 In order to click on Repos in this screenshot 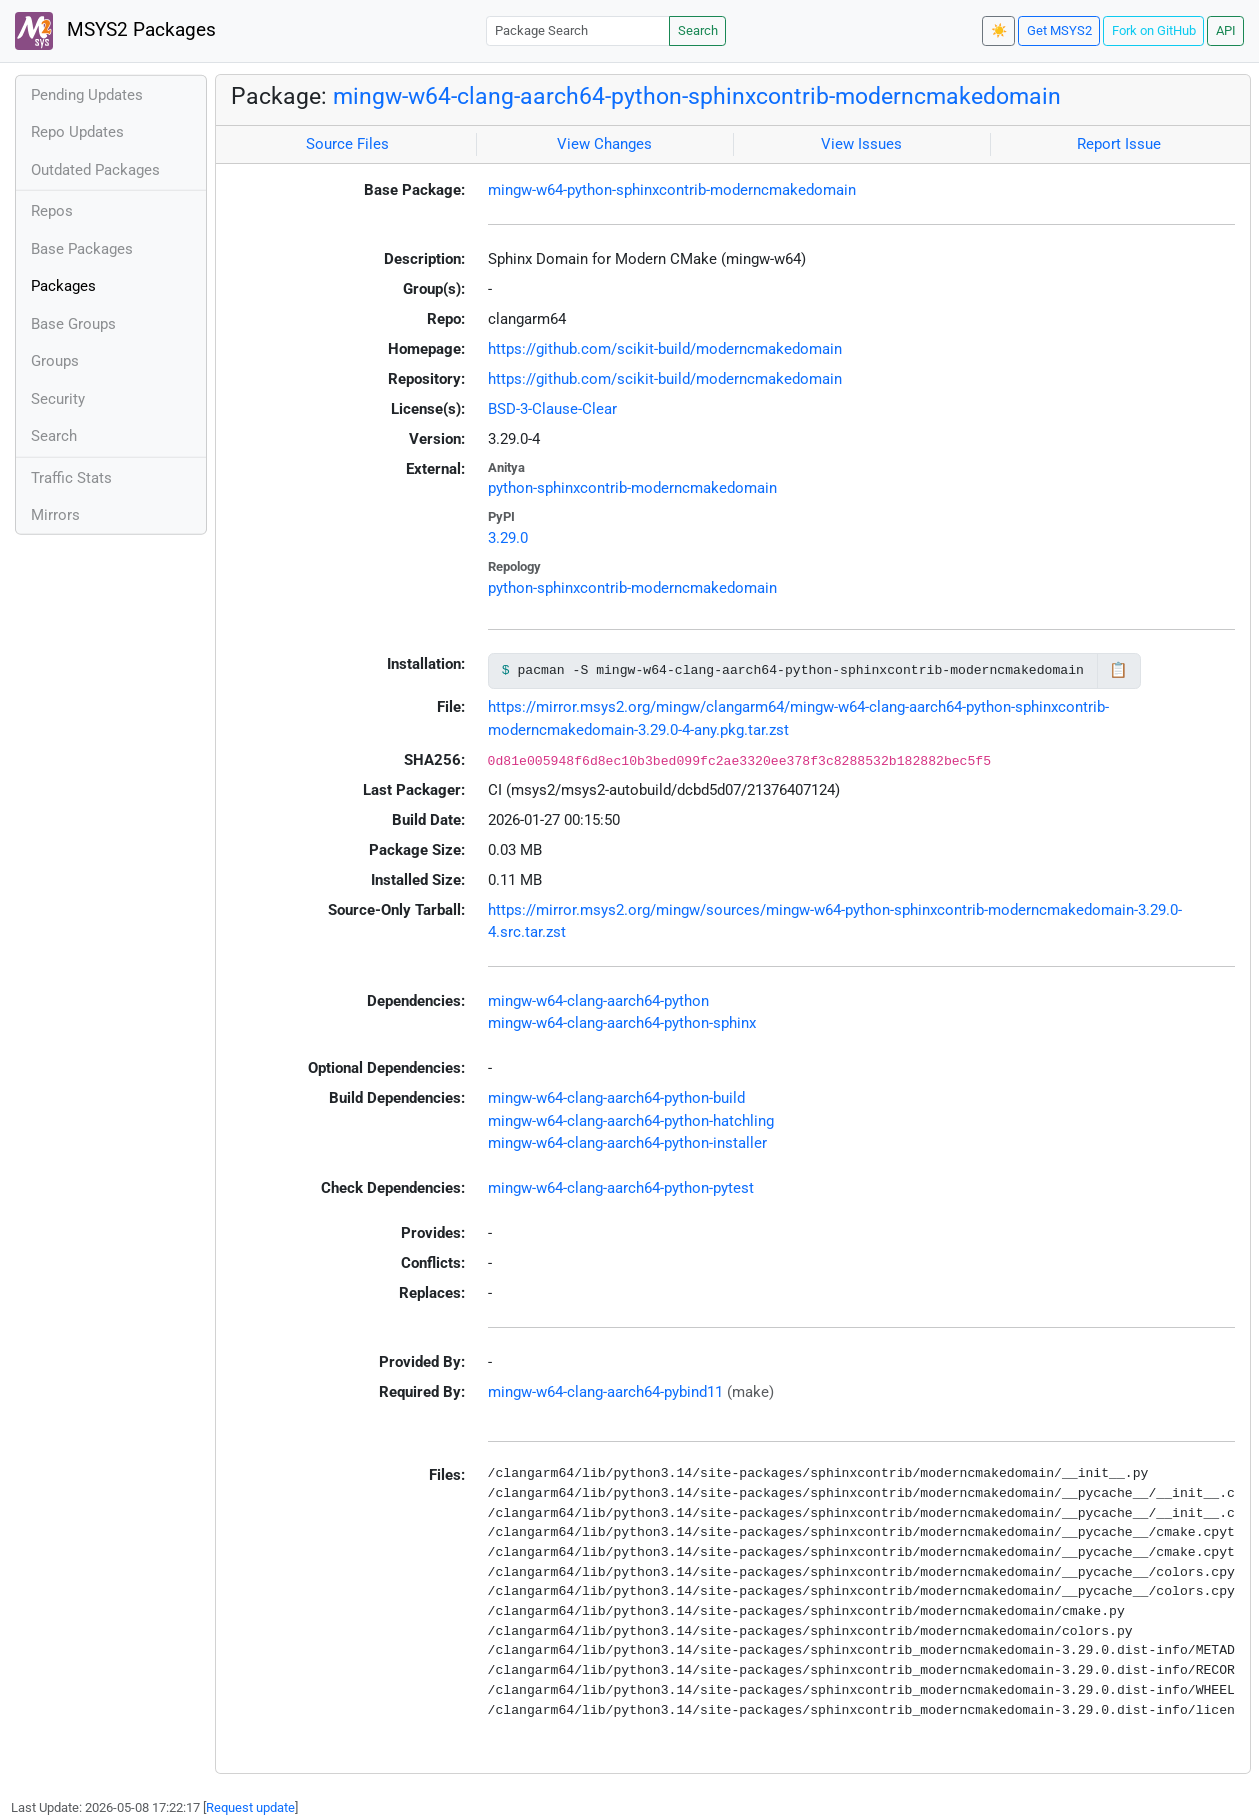, I will do `click(52, 211)`.